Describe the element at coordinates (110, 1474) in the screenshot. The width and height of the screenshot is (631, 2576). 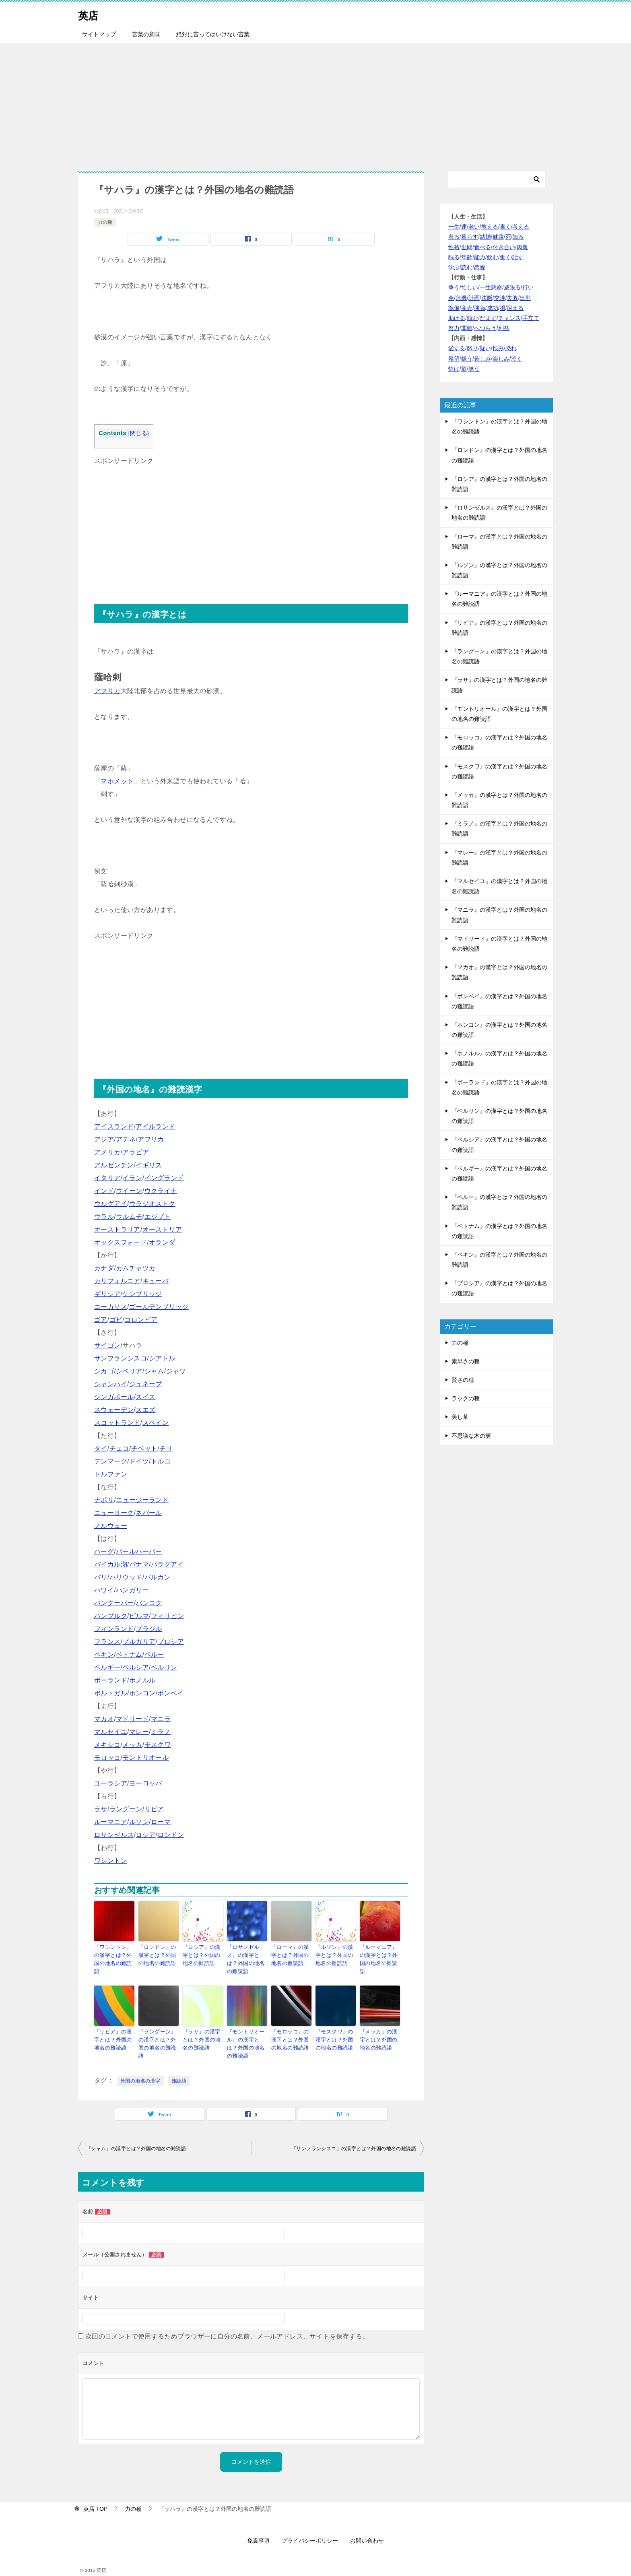
I see `トルファン` at that location.